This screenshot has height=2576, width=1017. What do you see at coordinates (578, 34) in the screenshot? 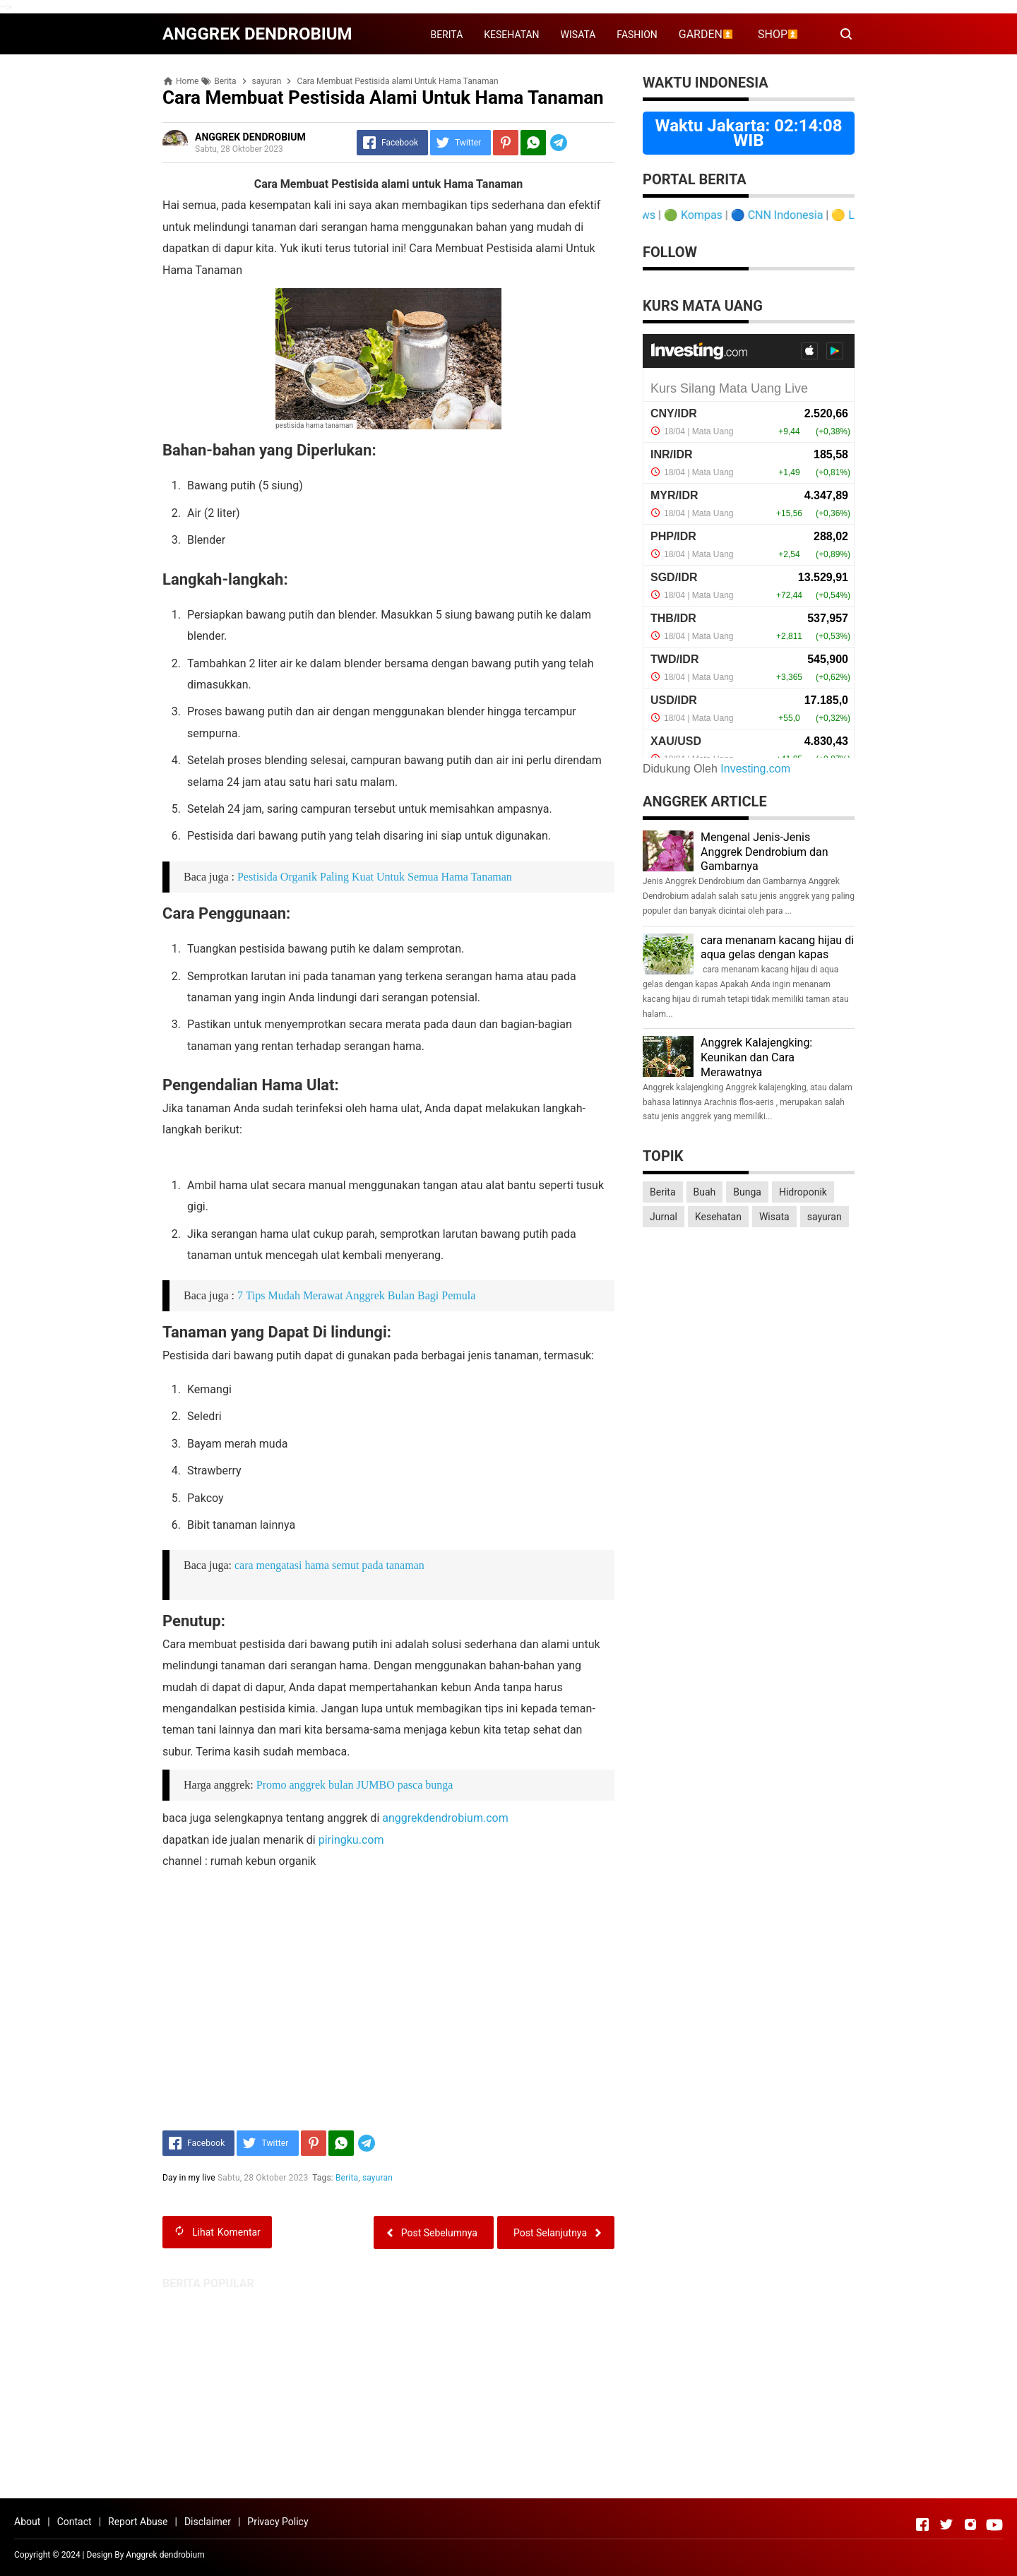
I see `WISATA` at bounding box center [578, 34].